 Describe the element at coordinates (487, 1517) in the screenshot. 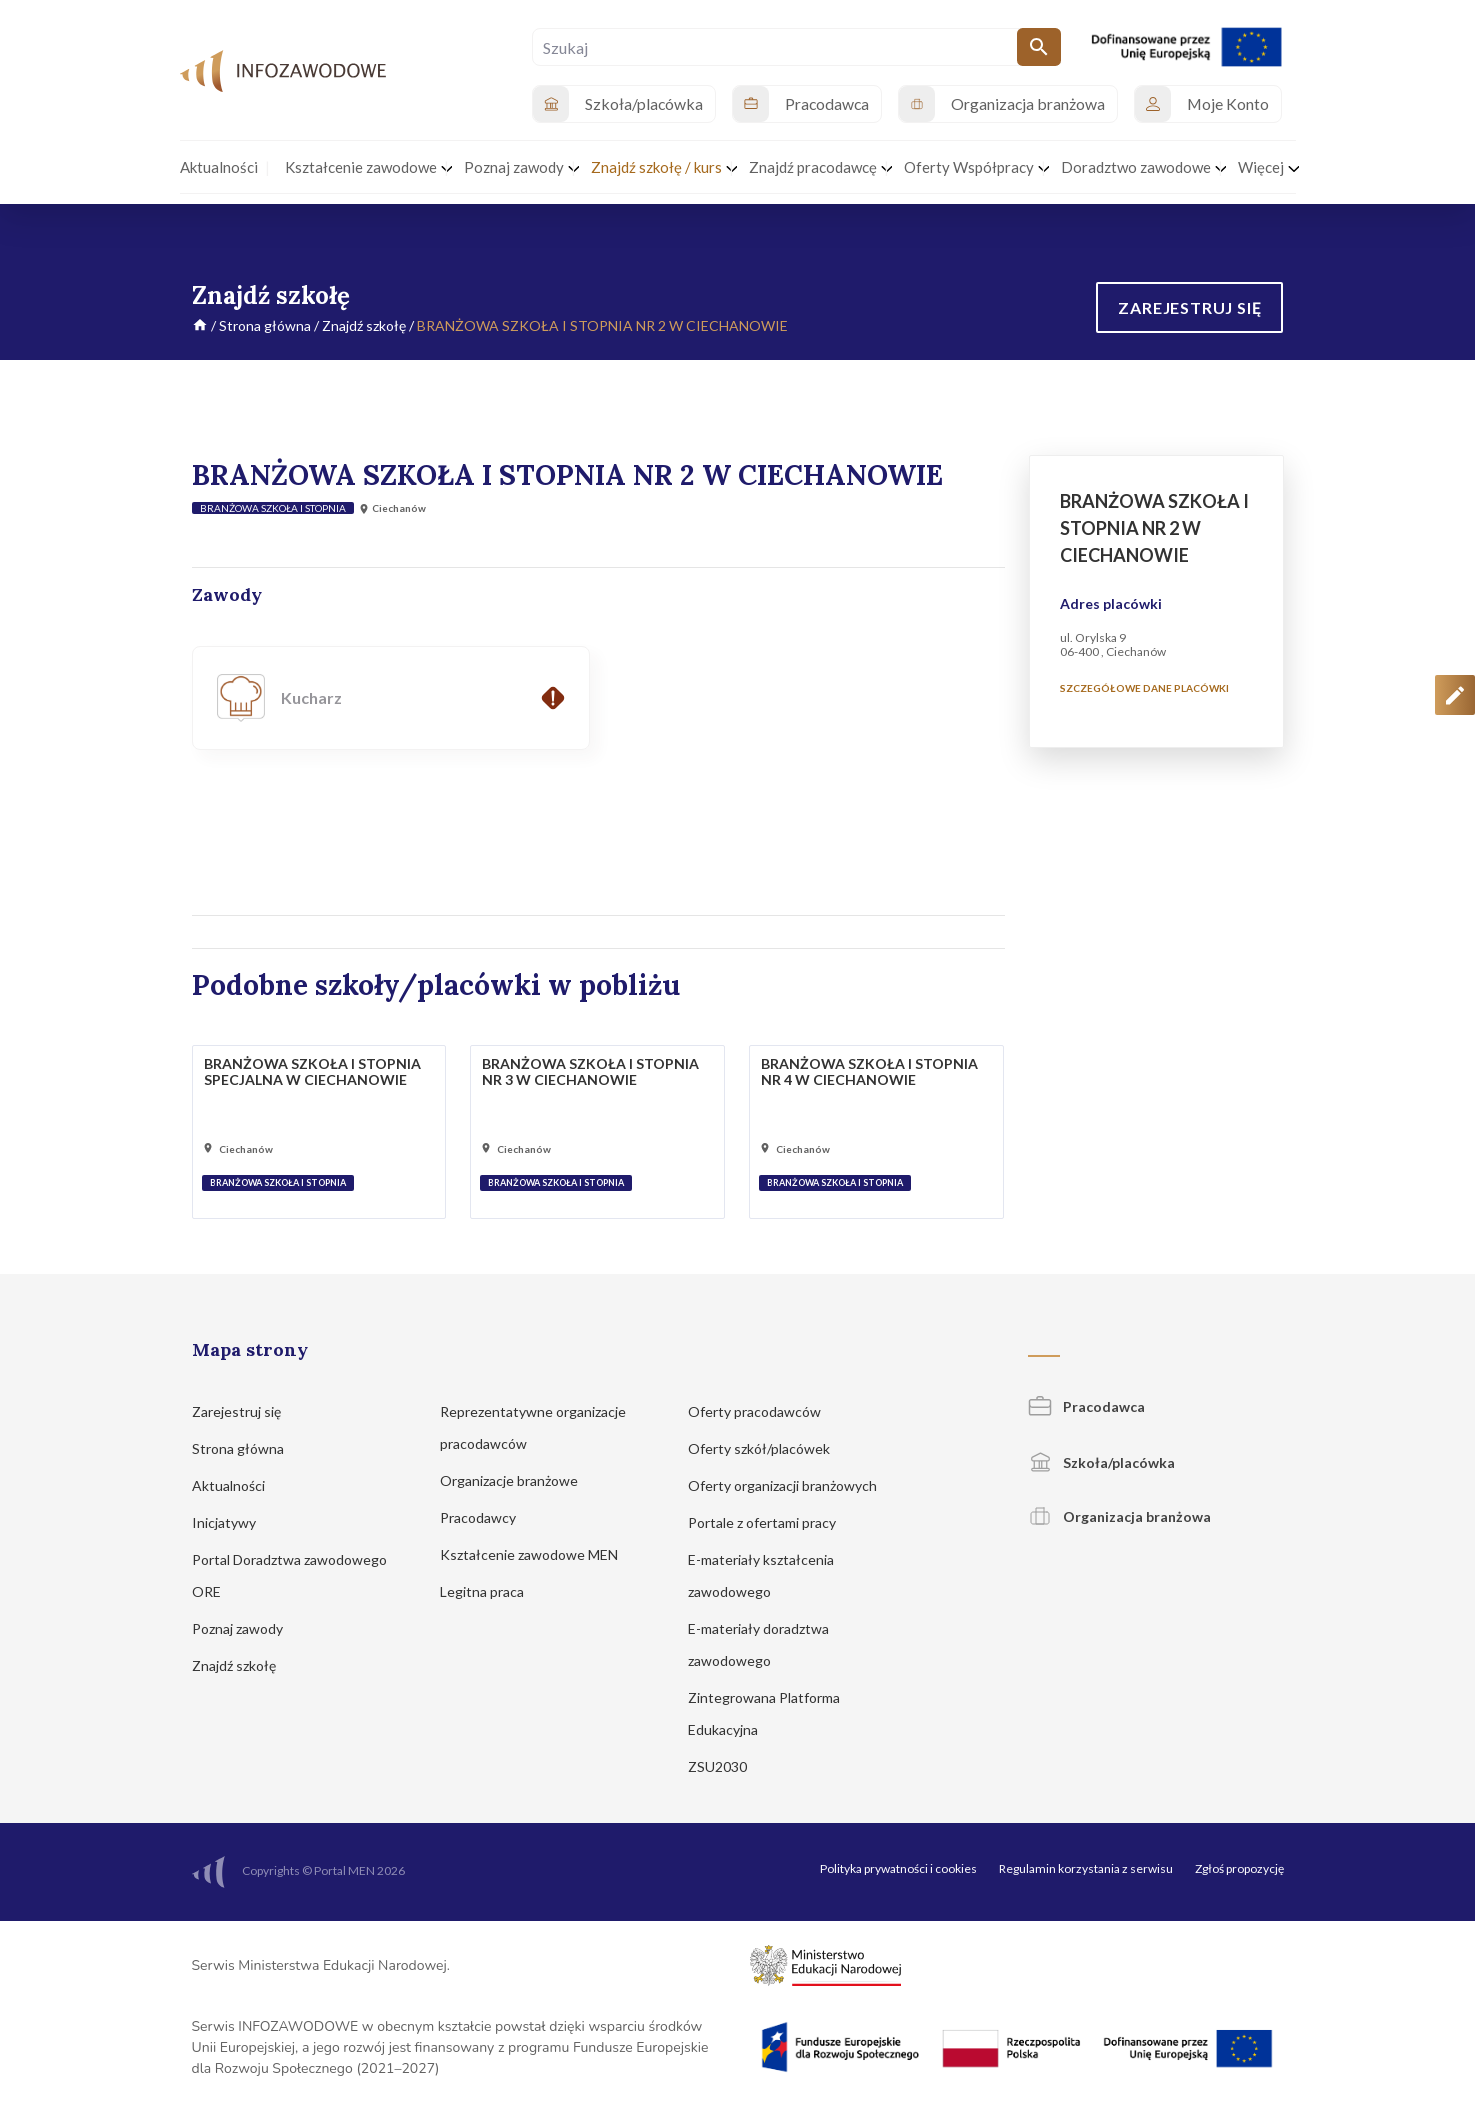

I see `Pracodawcy` at that location.